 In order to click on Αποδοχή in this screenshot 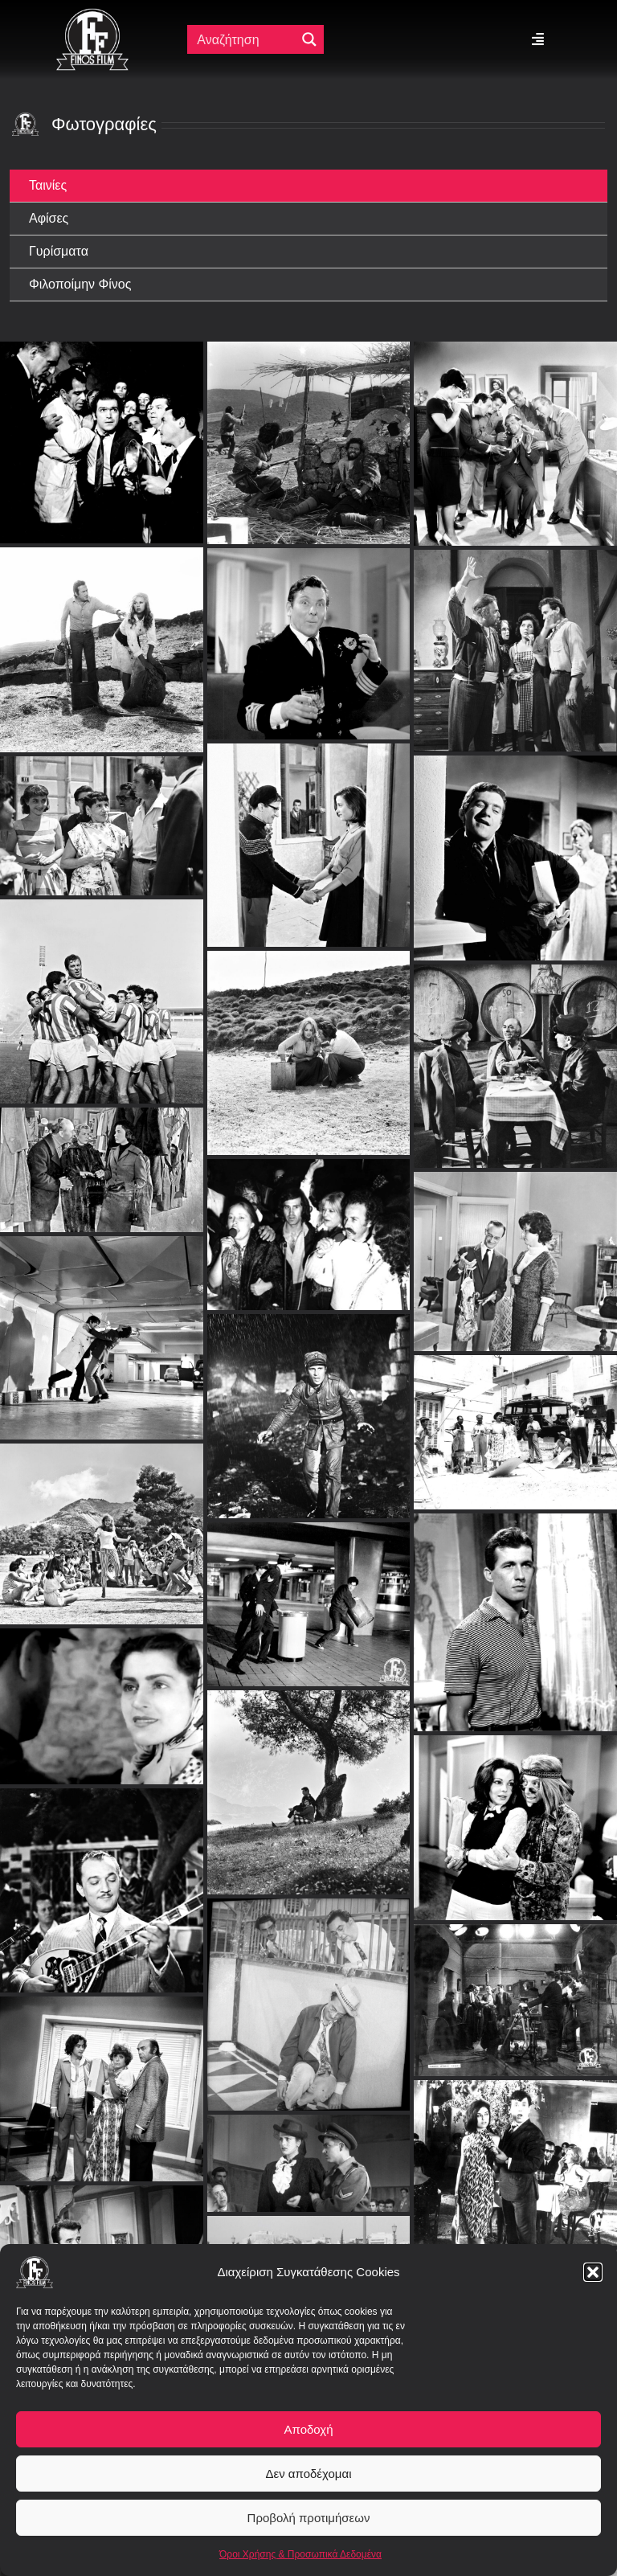, I will do `click(308, 2429)`.